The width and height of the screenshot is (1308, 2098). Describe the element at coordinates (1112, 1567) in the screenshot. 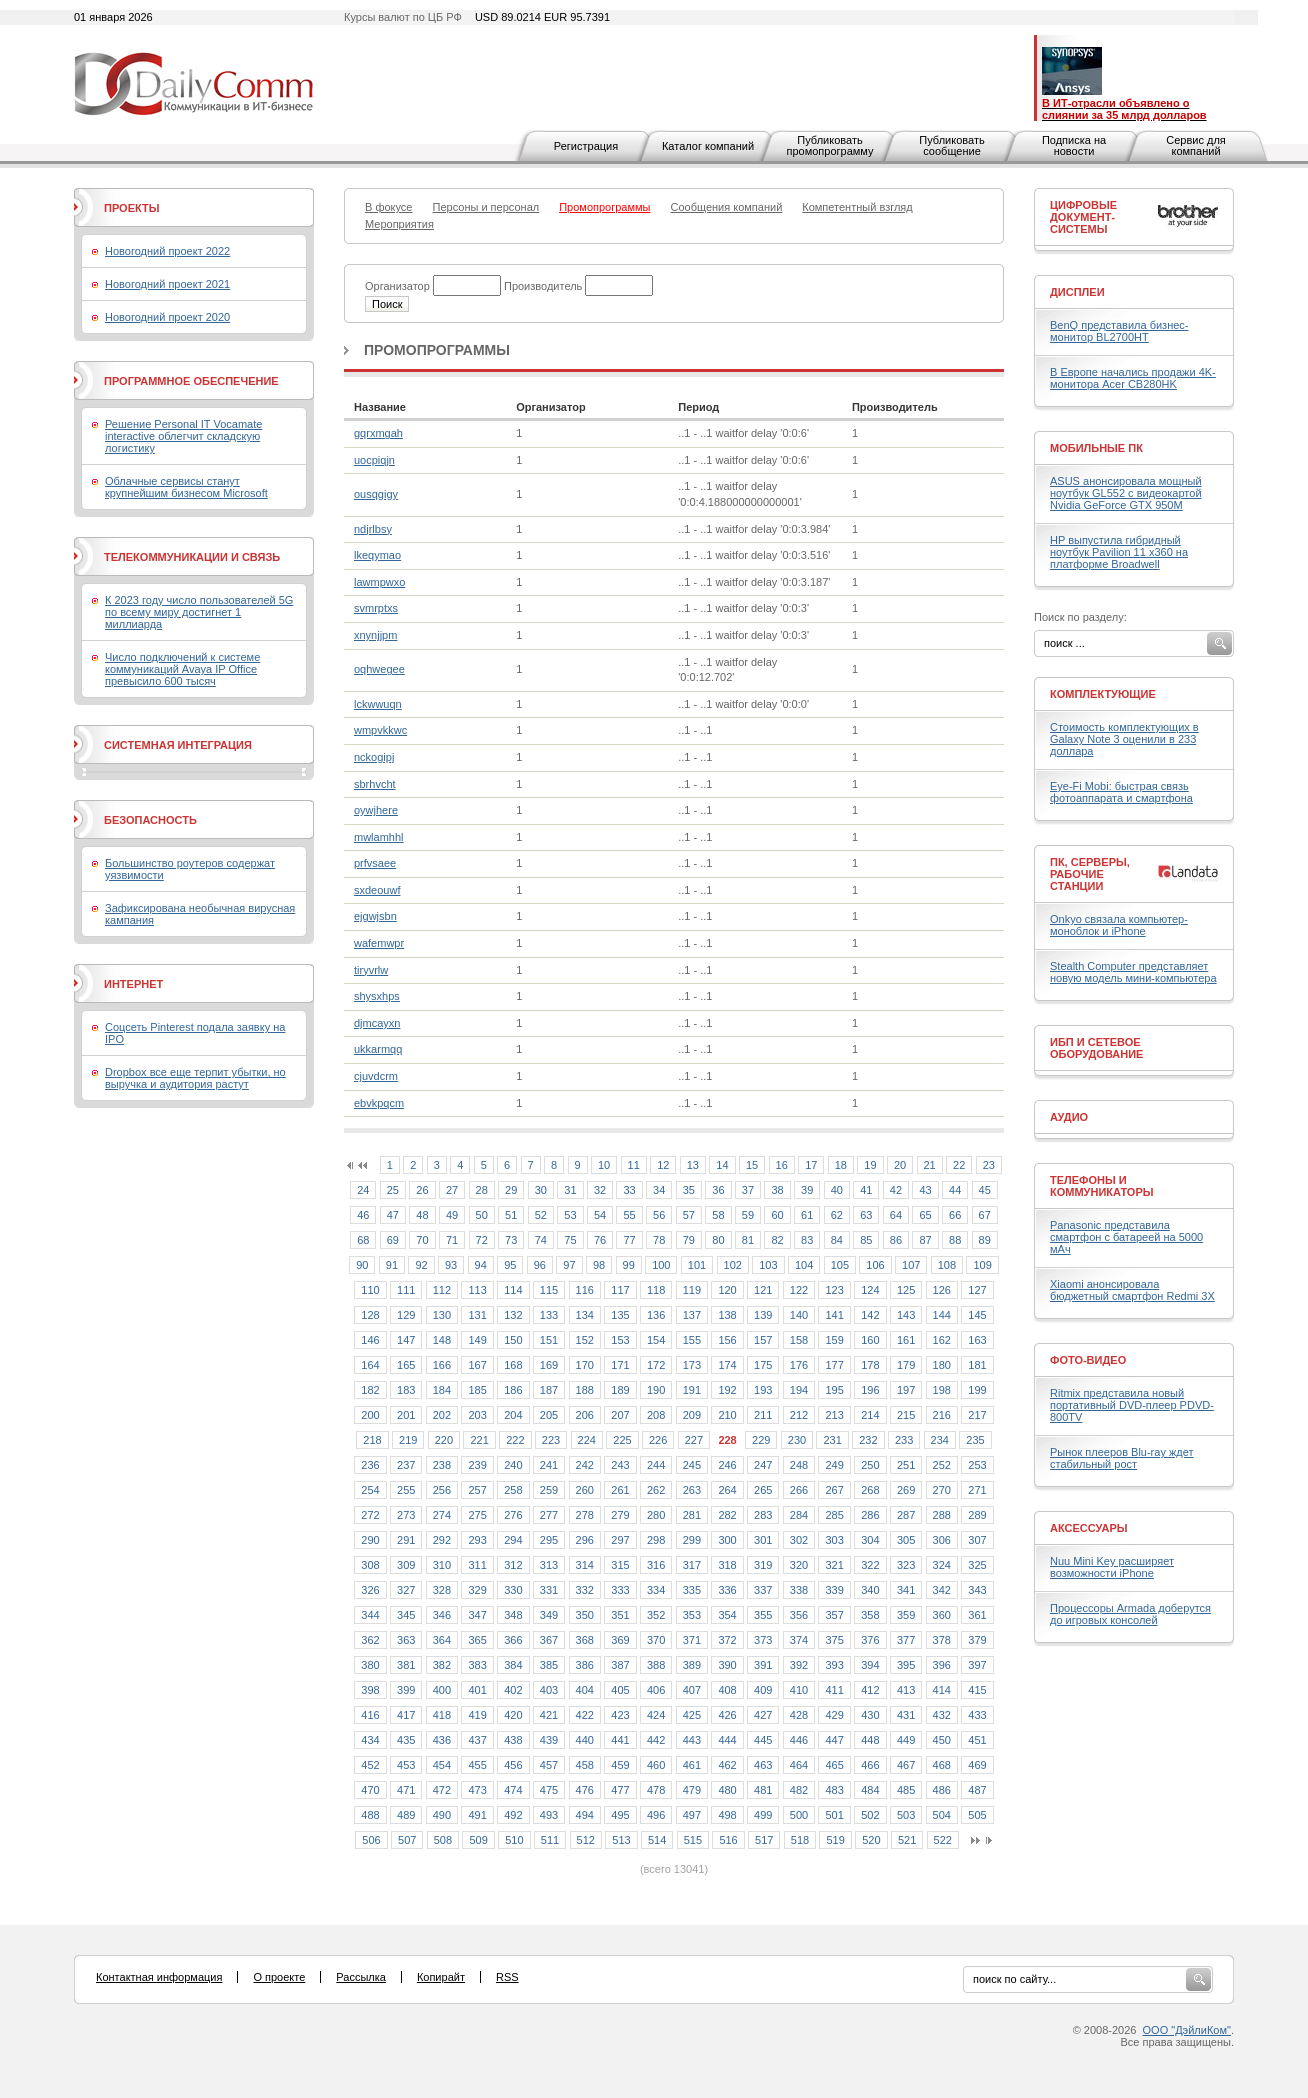

I see `Nuu Mini Key расширяет возможности iPhone` at that location.